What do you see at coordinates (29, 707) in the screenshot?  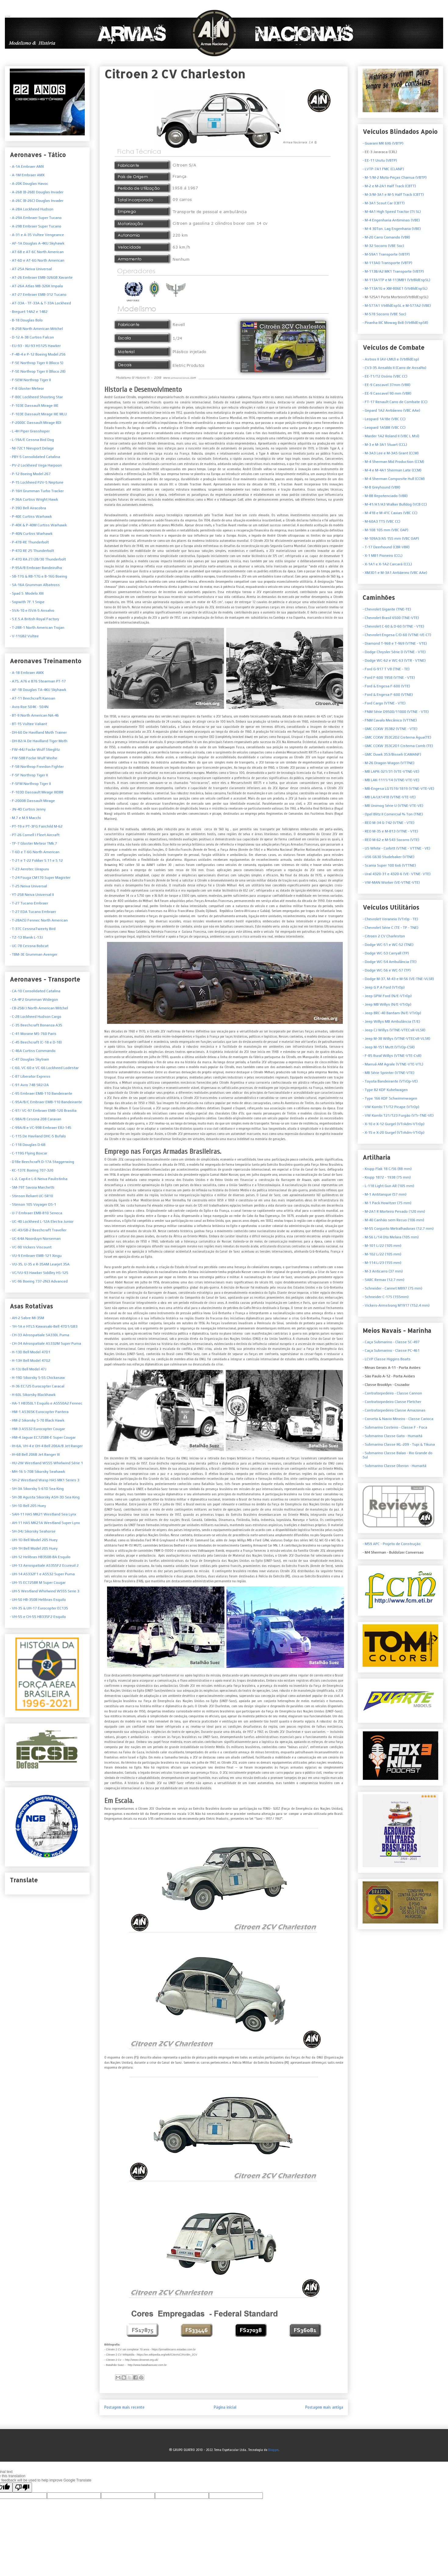 I see `- Avro Roe 504K - 504N` at bounding box center [29, 707].